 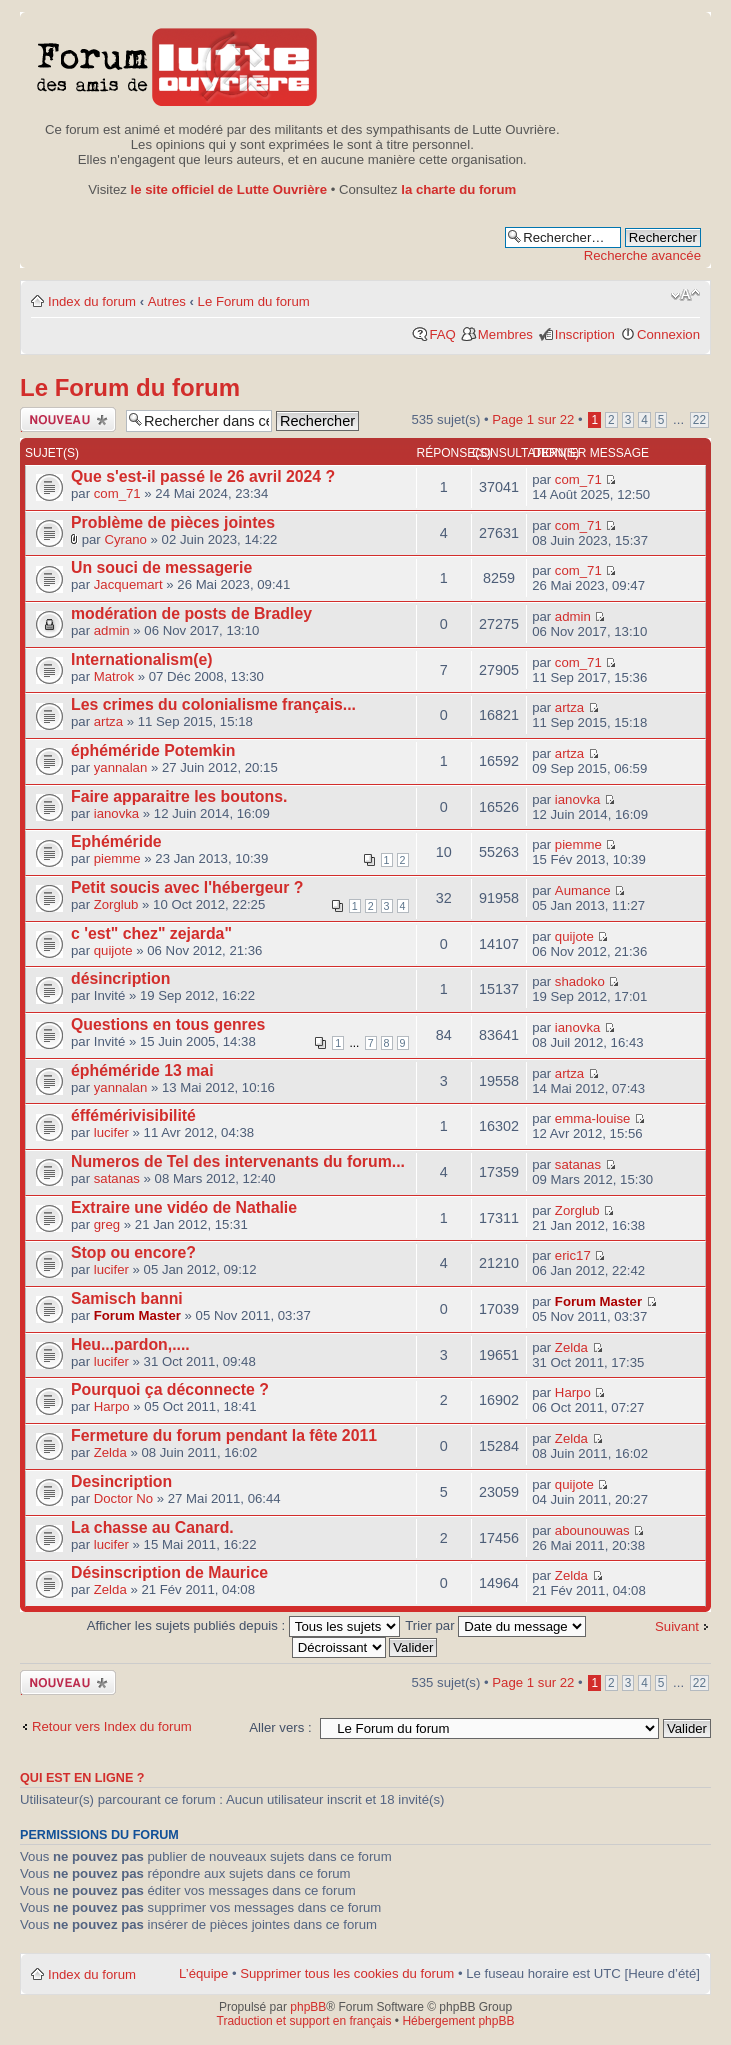 I want to click on admin, so click(x=112, y=630).